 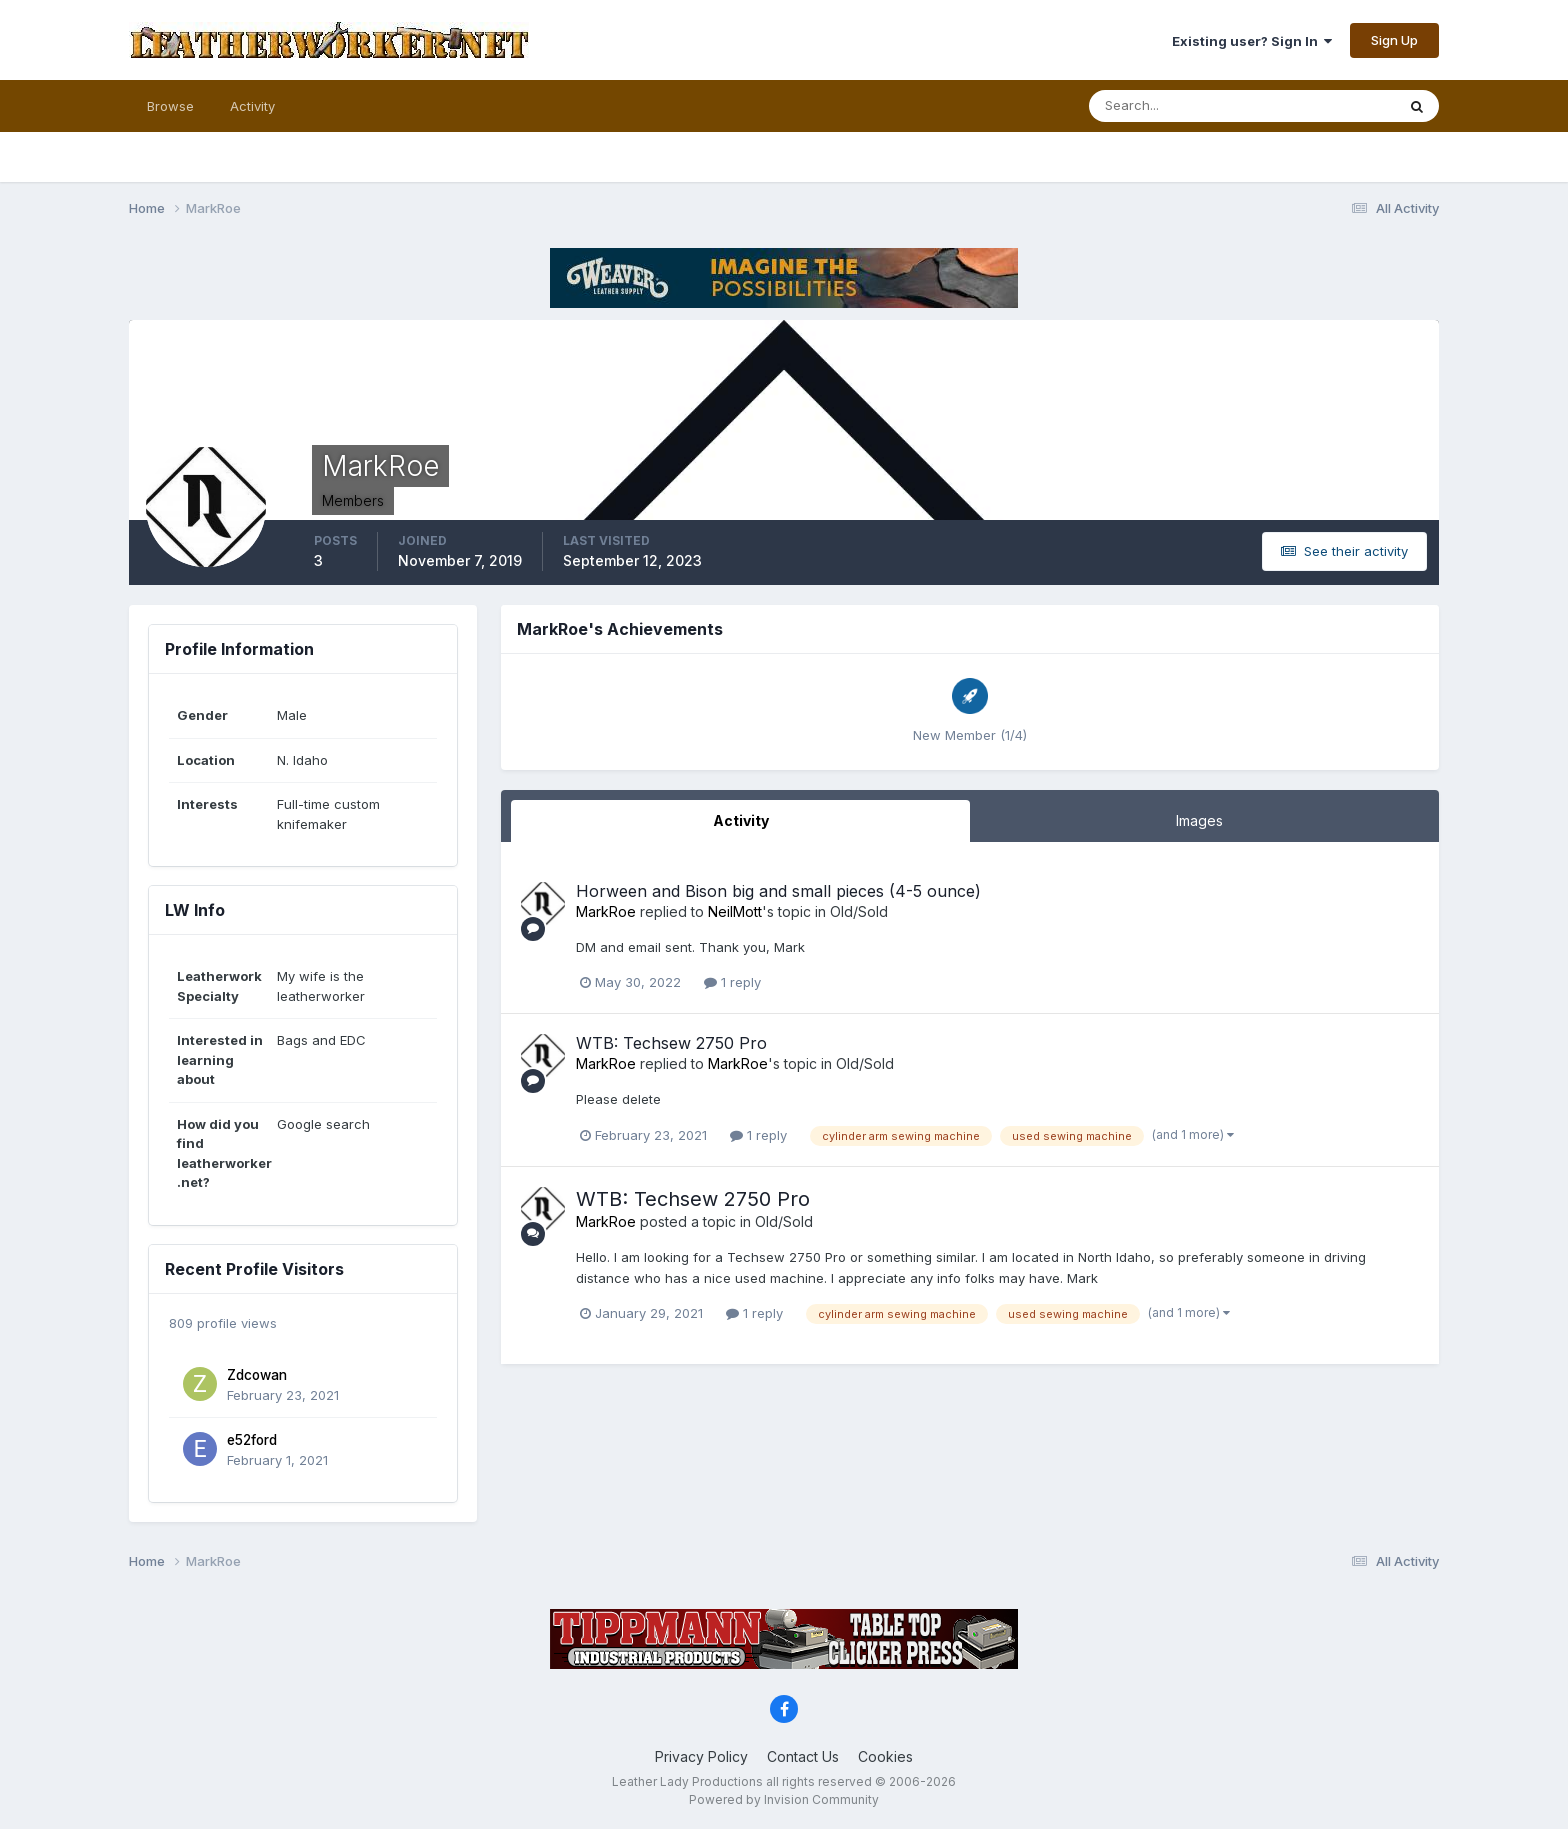 I want to click on 1 reply, so click(x=732, y=982).